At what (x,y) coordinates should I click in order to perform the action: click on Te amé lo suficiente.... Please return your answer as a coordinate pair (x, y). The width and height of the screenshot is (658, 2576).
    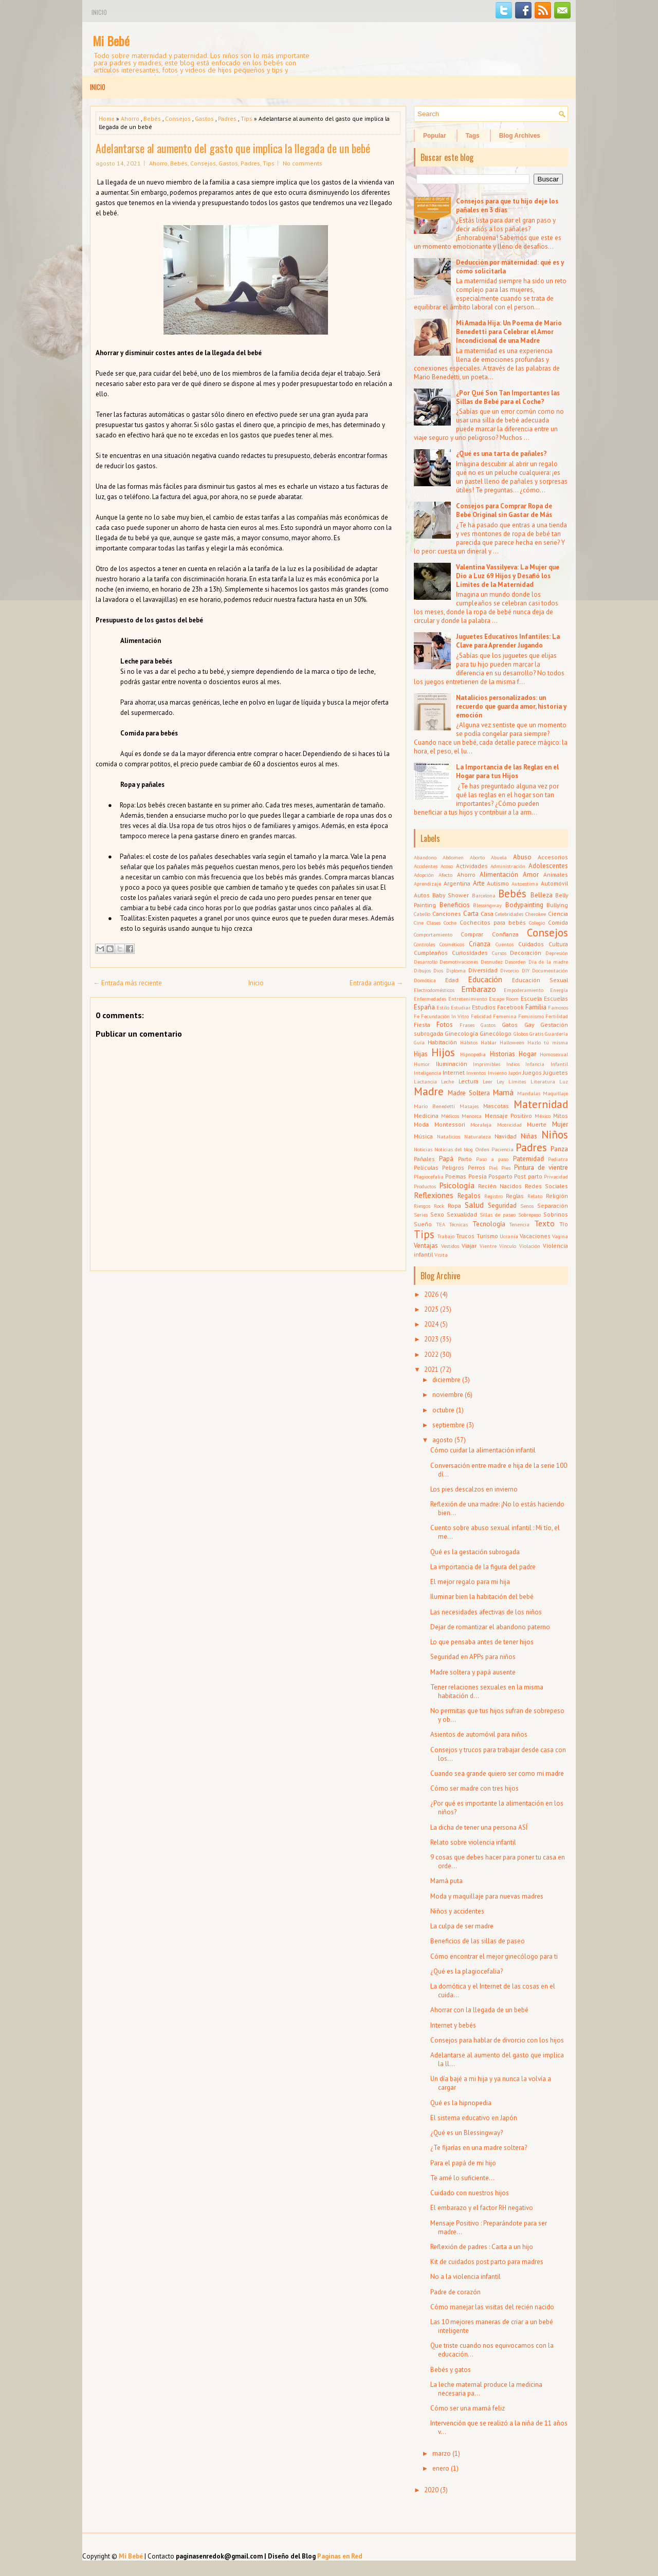
    Looking at the image, I should click on (462, 2178).